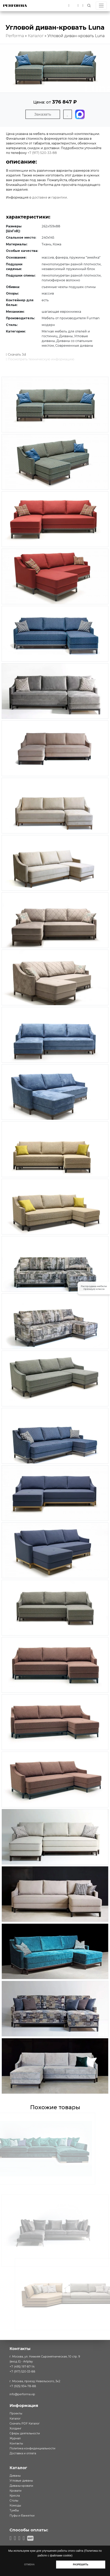 This screenshot has height=2576, width=110. Describe the element at coordinates (80, 2564) in the screenshot. I see `РАЗРЕШИТЬ` at that location.